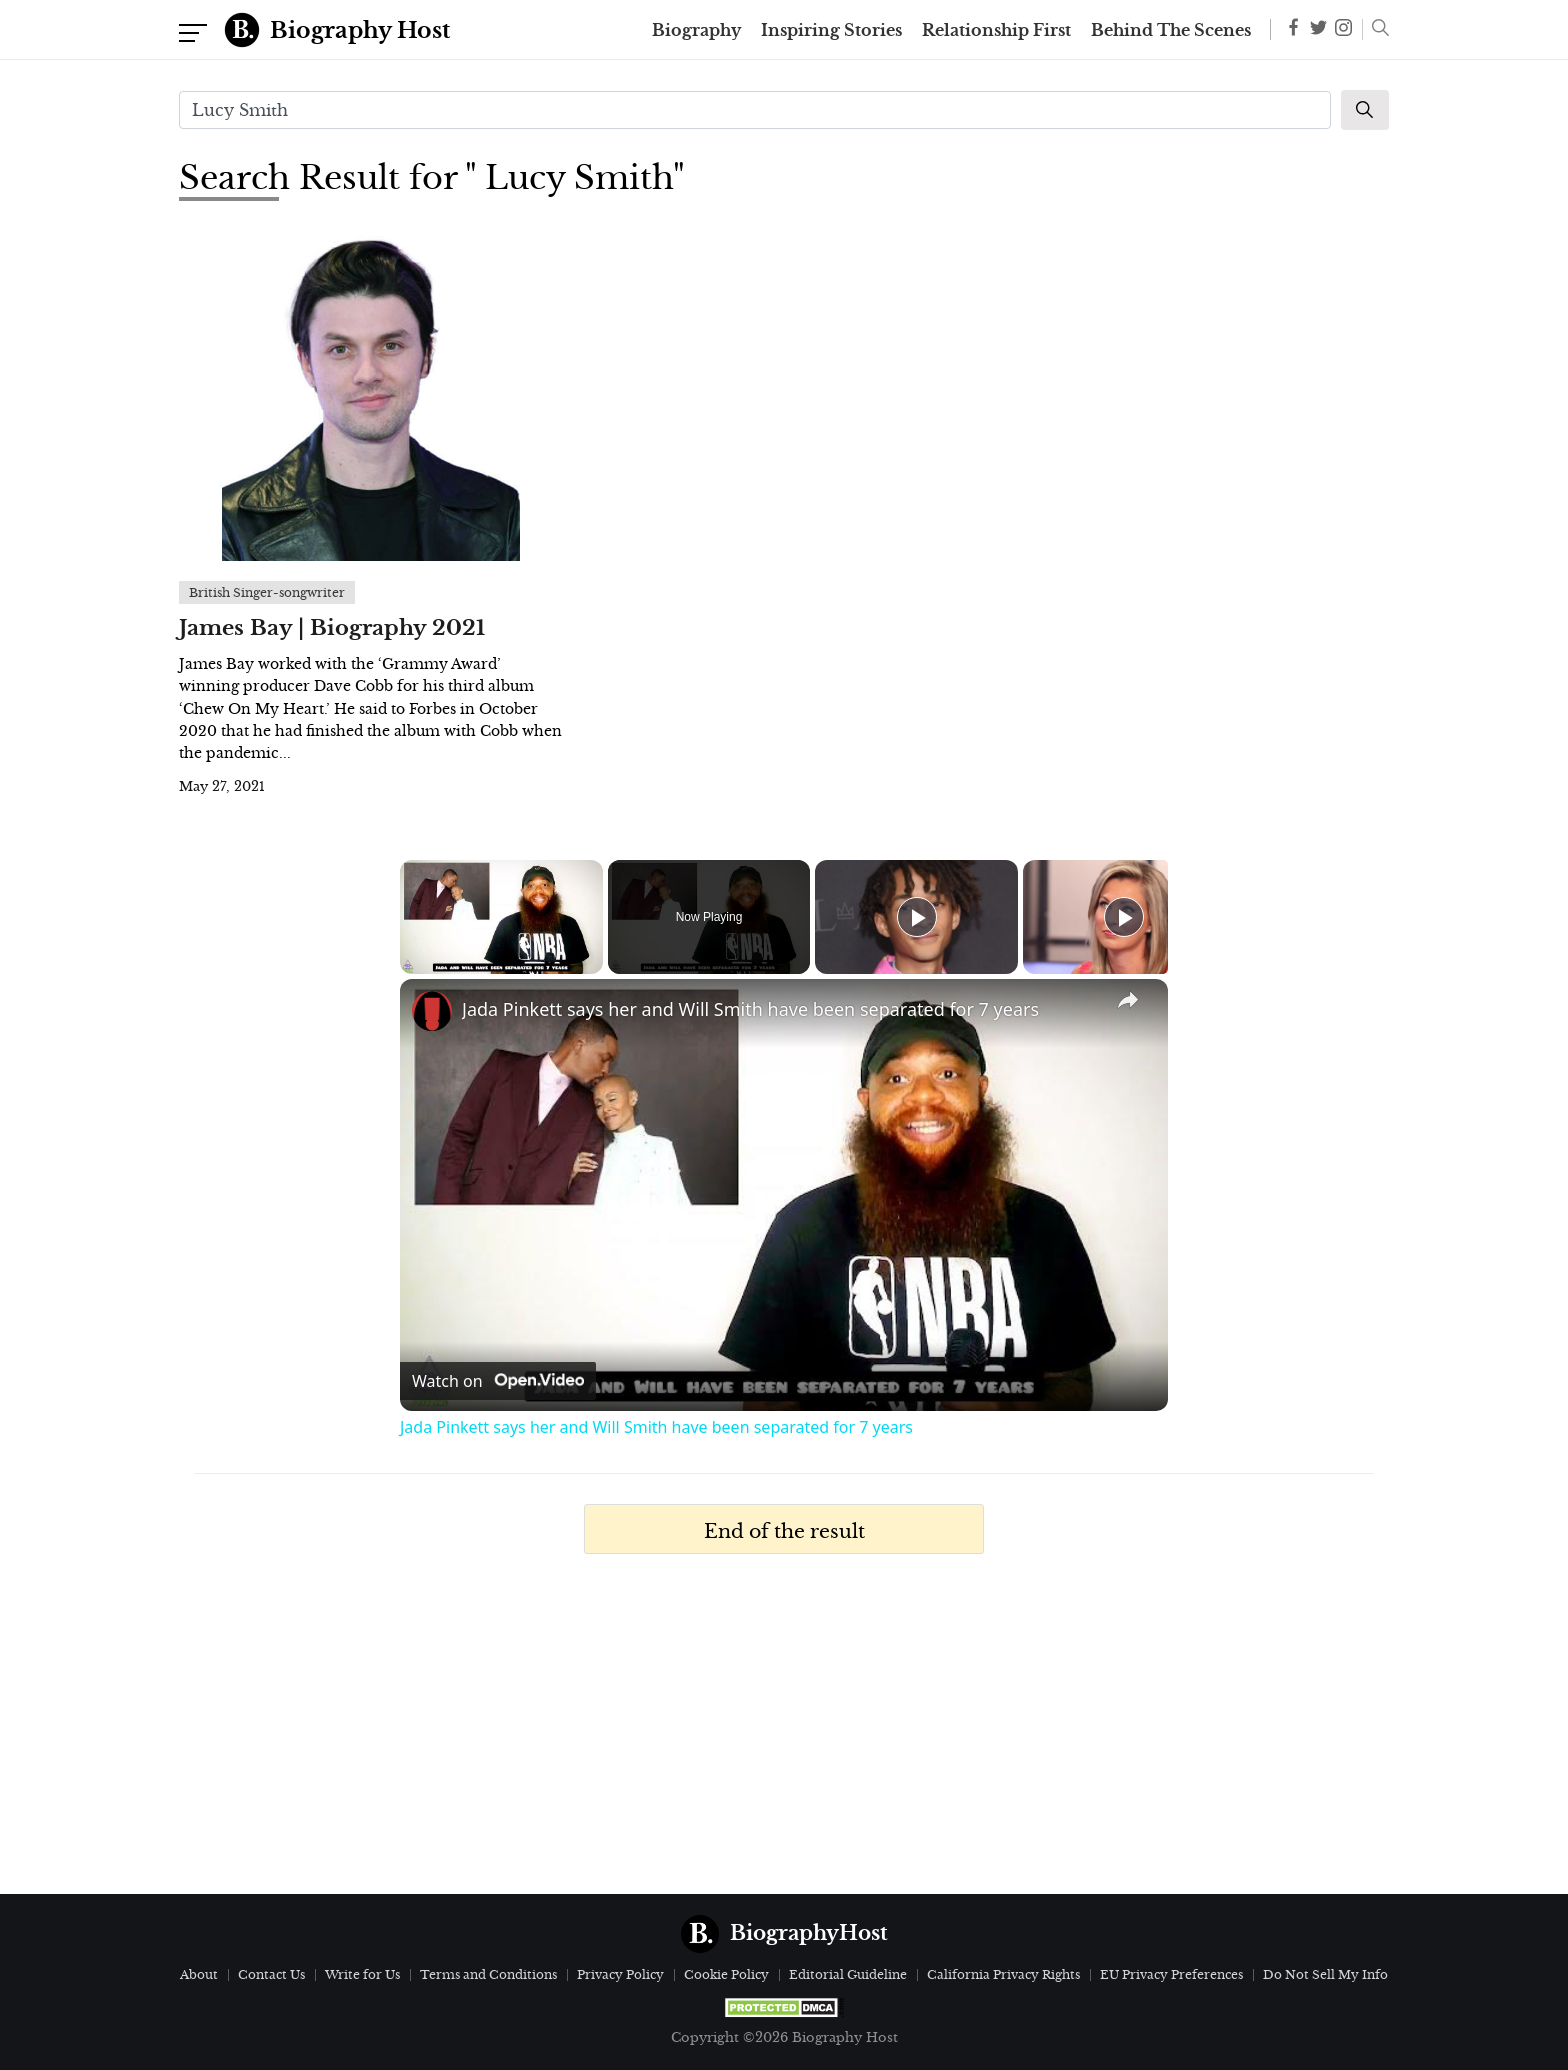  I want to click on [Advertisement], so click(784, 1734).